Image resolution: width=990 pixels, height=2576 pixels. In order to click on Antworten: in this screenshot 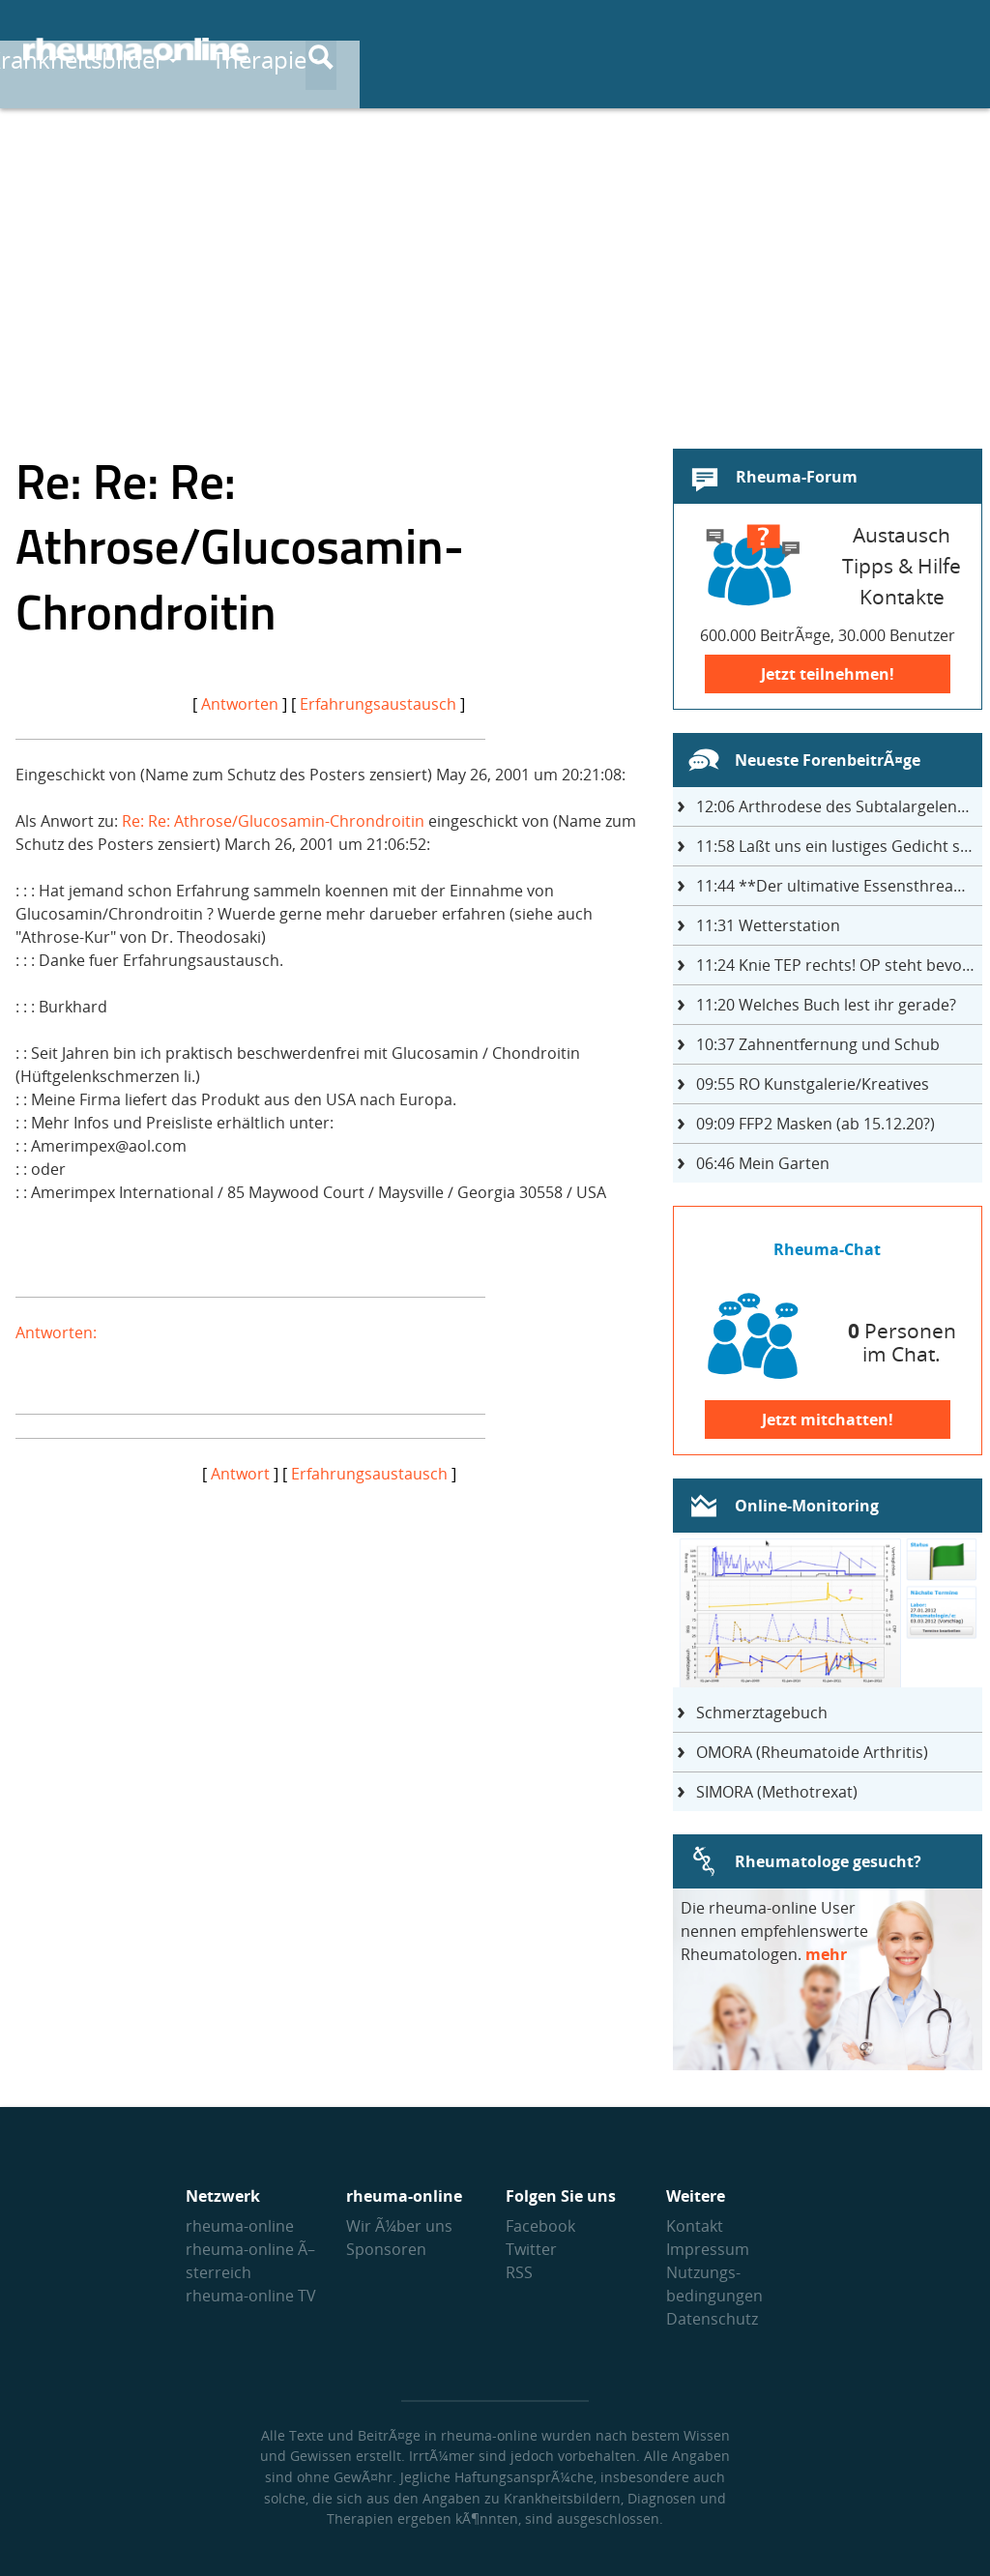, I will do `click(56, 1332)`.